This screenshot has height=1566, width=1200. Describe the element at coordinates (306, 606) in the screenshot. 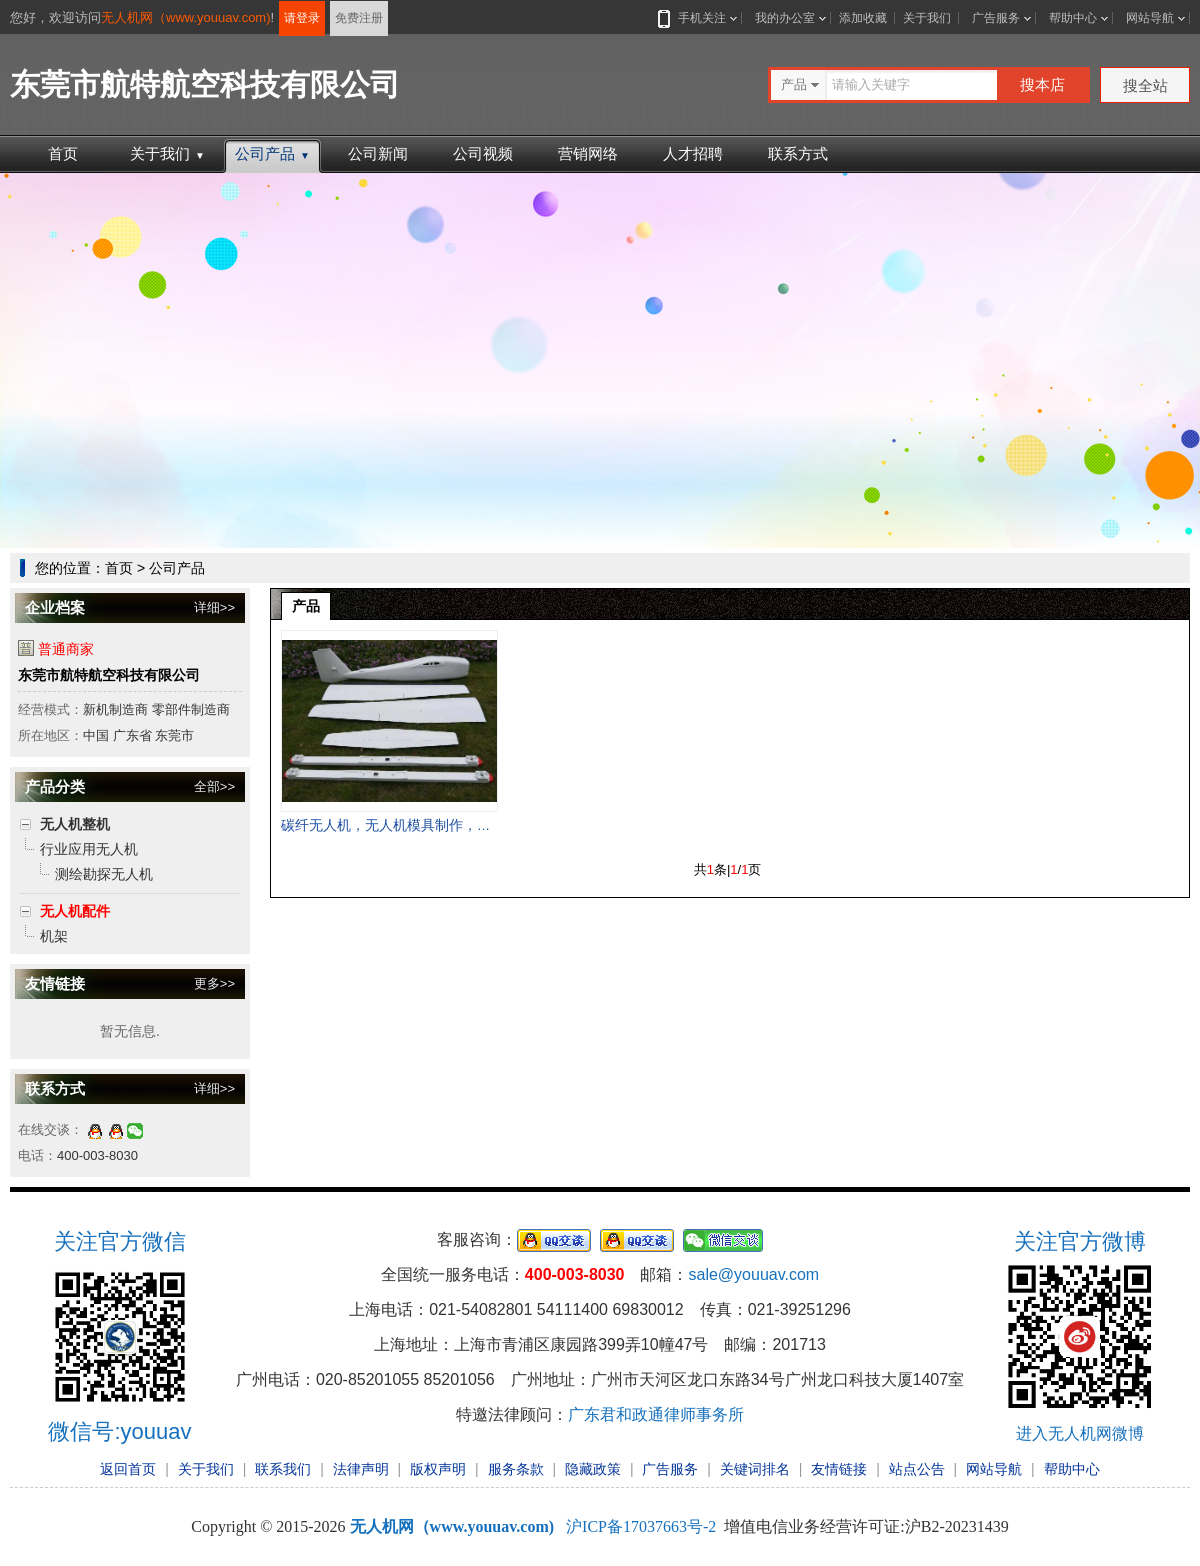

I see `产品` at that location.